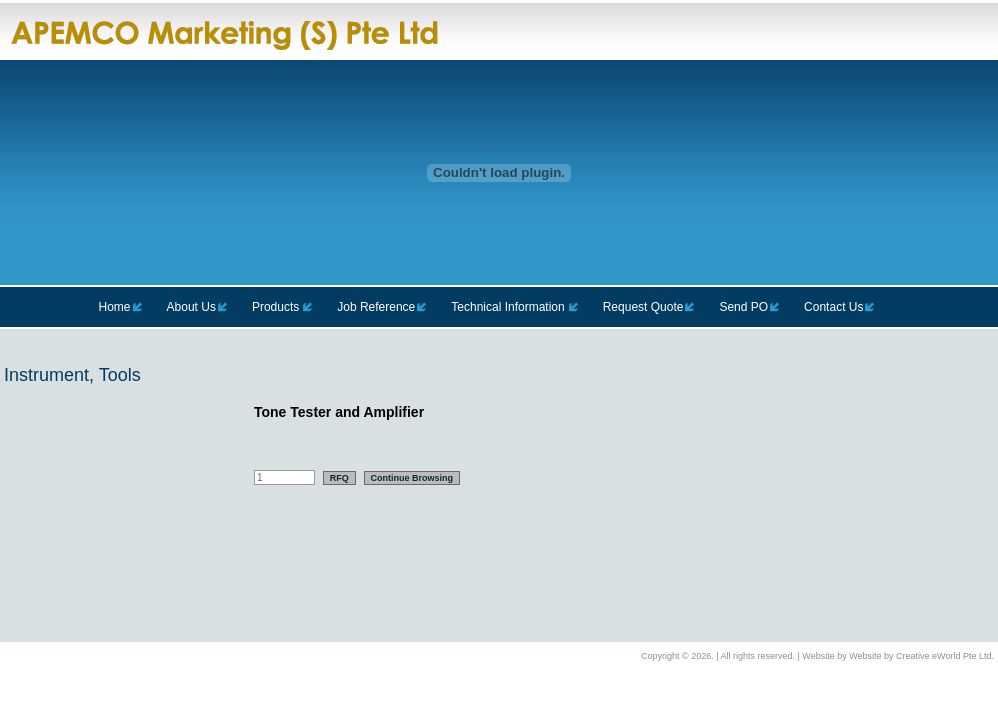  I want to click on Request Quote, so click(643, 307).